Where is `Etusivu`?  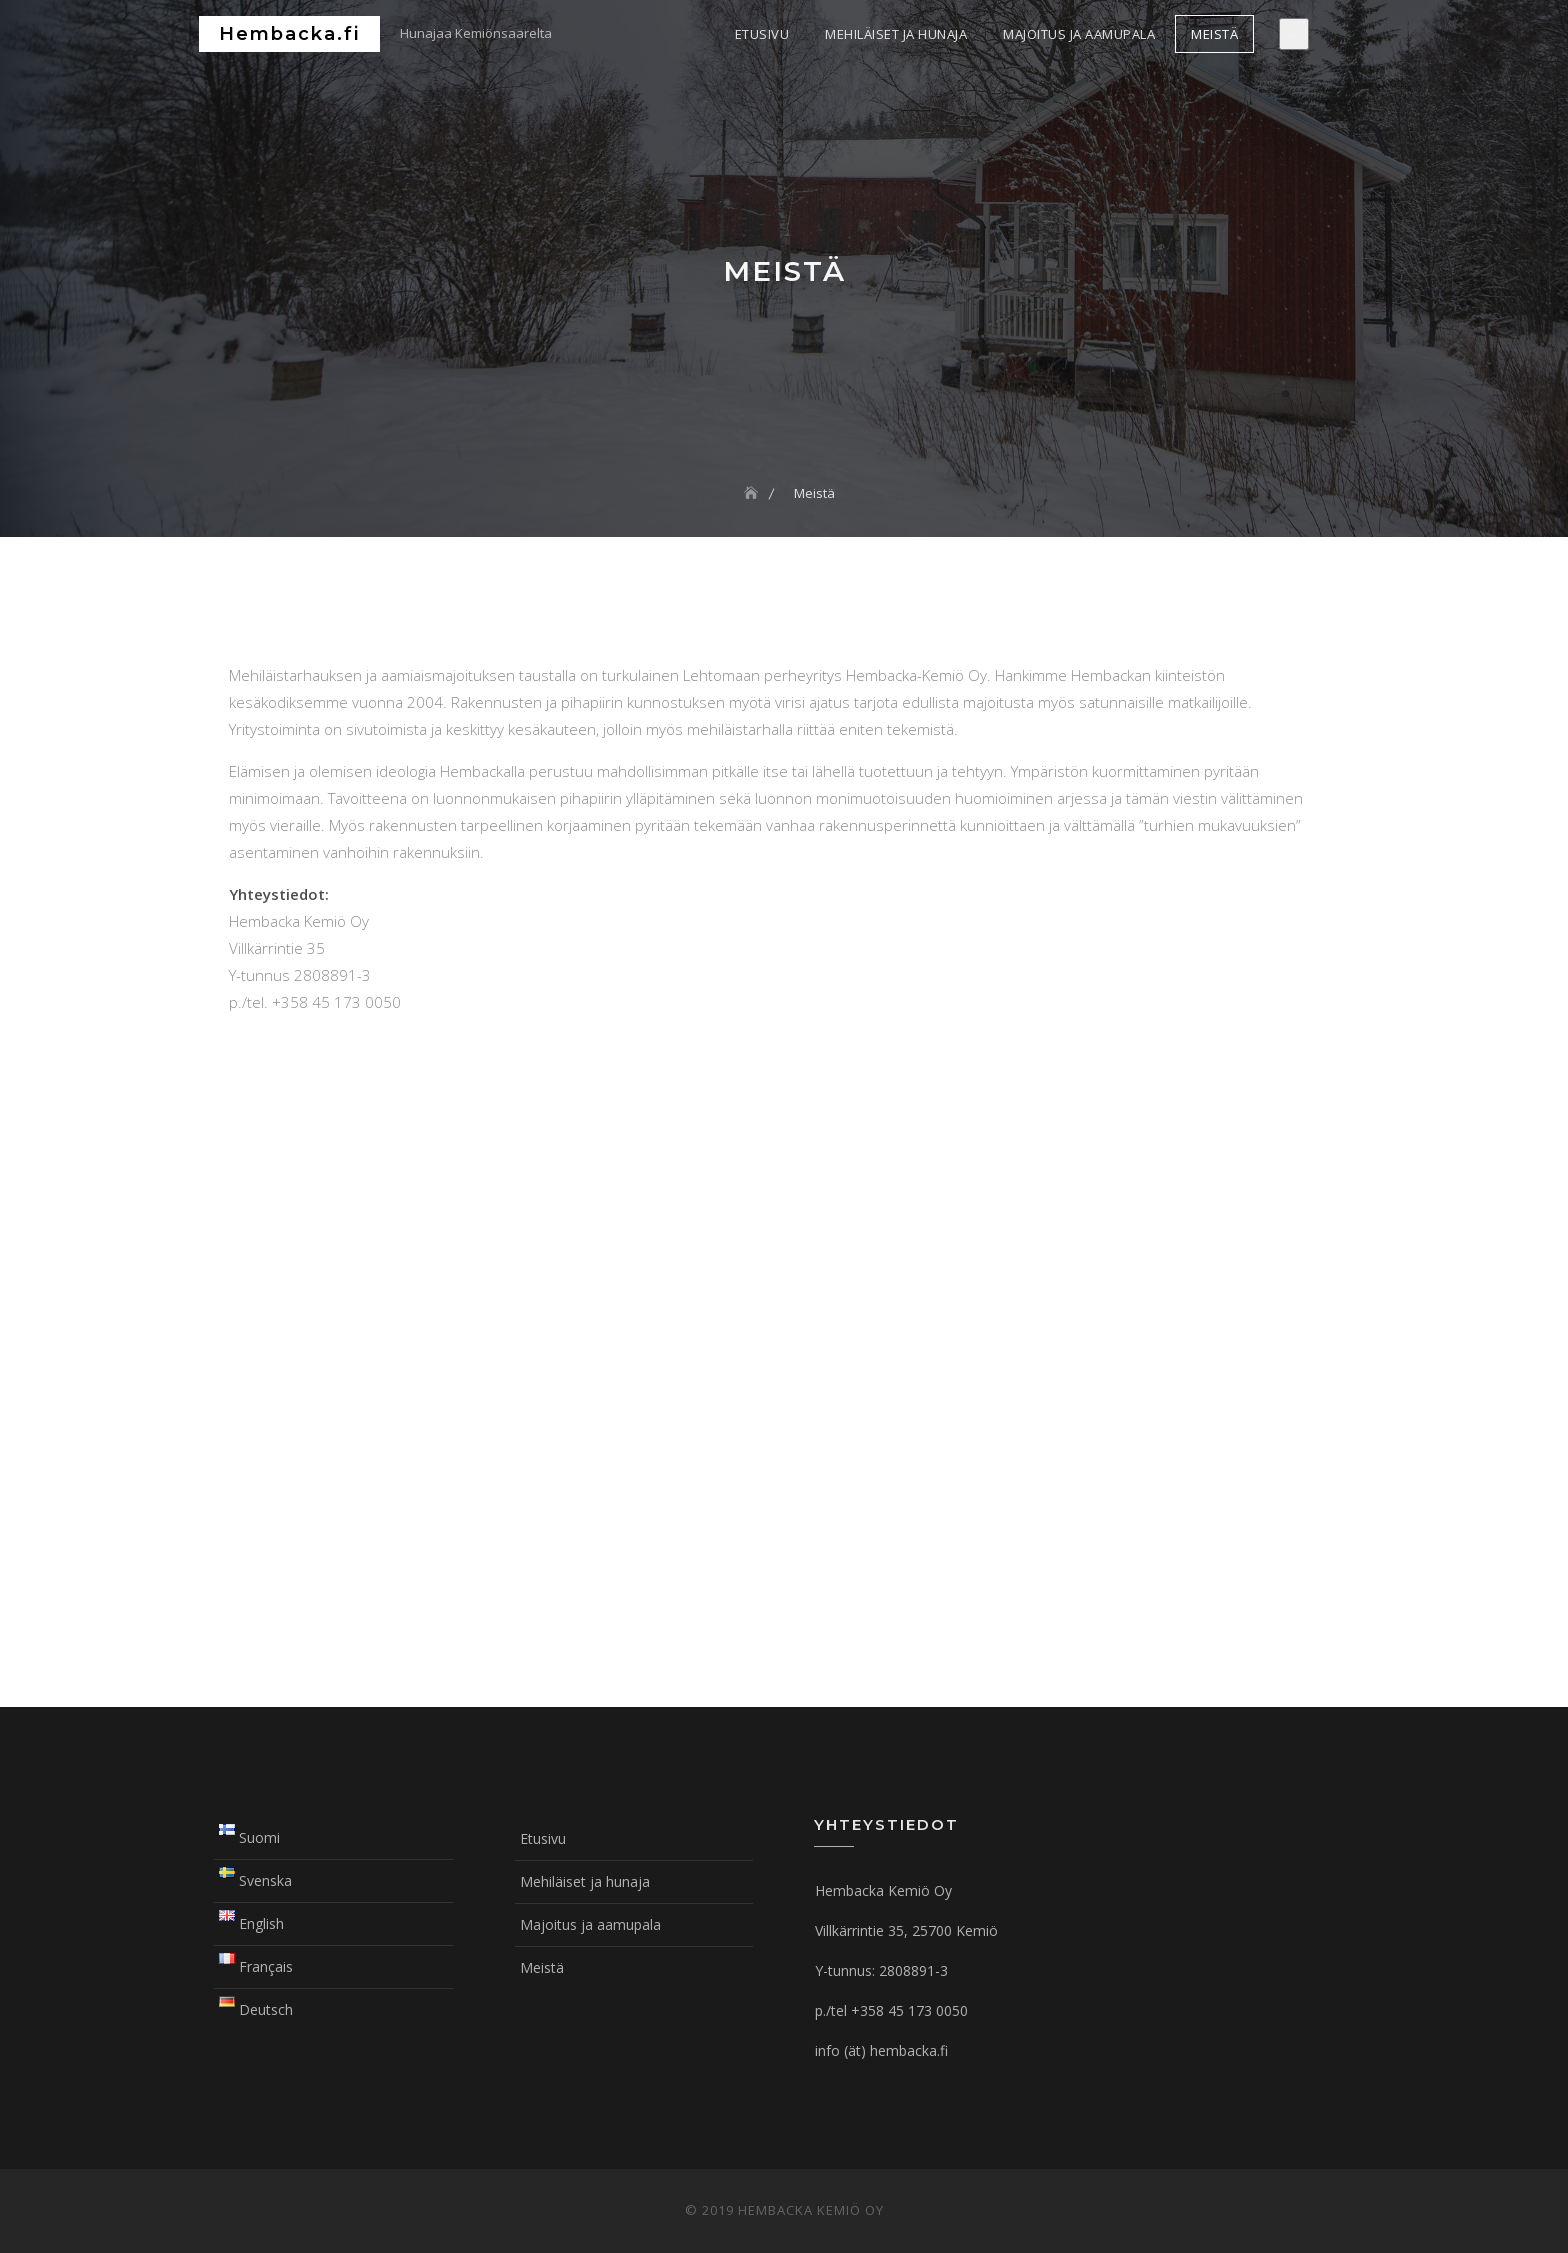
Etusivu is located at coordinates (762, 34).